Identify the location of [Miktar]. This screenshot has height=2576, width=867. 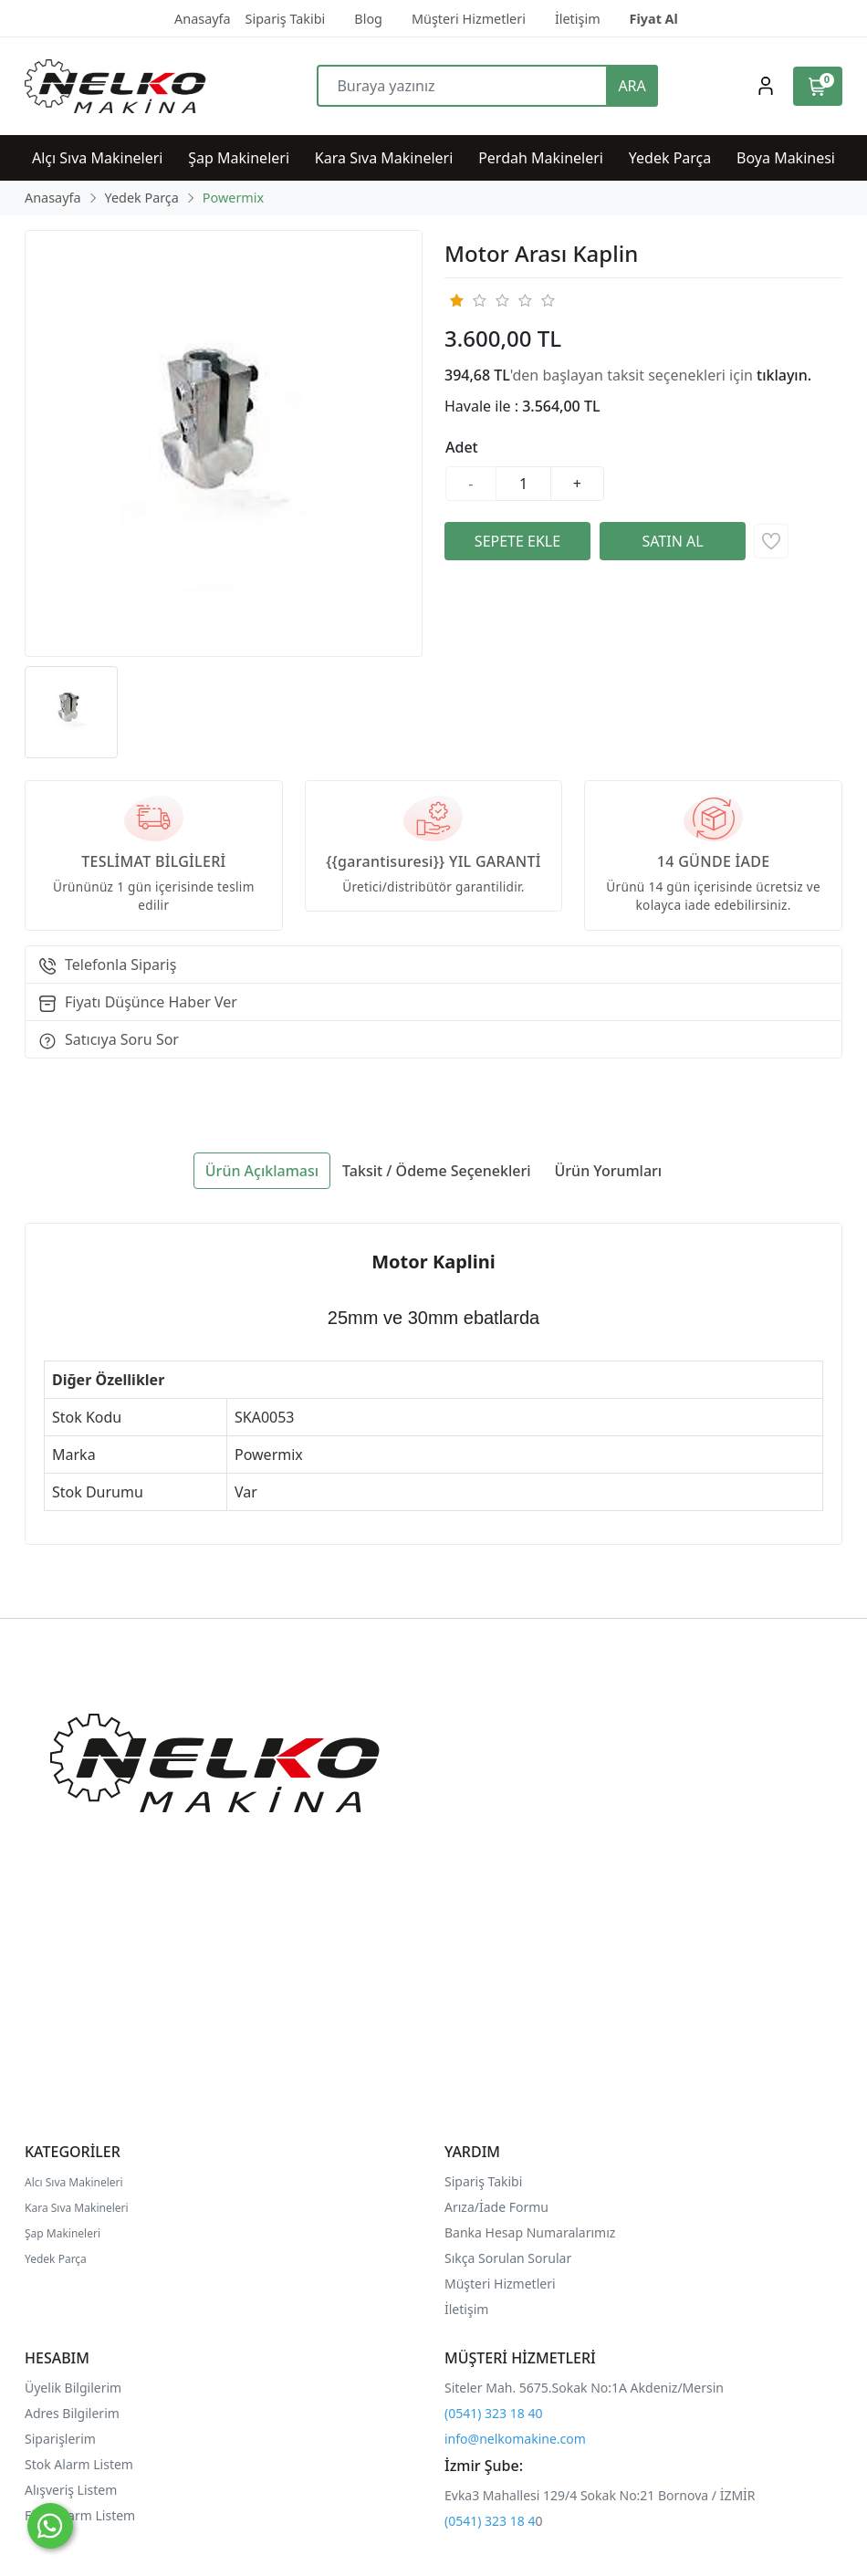
(523, 483).